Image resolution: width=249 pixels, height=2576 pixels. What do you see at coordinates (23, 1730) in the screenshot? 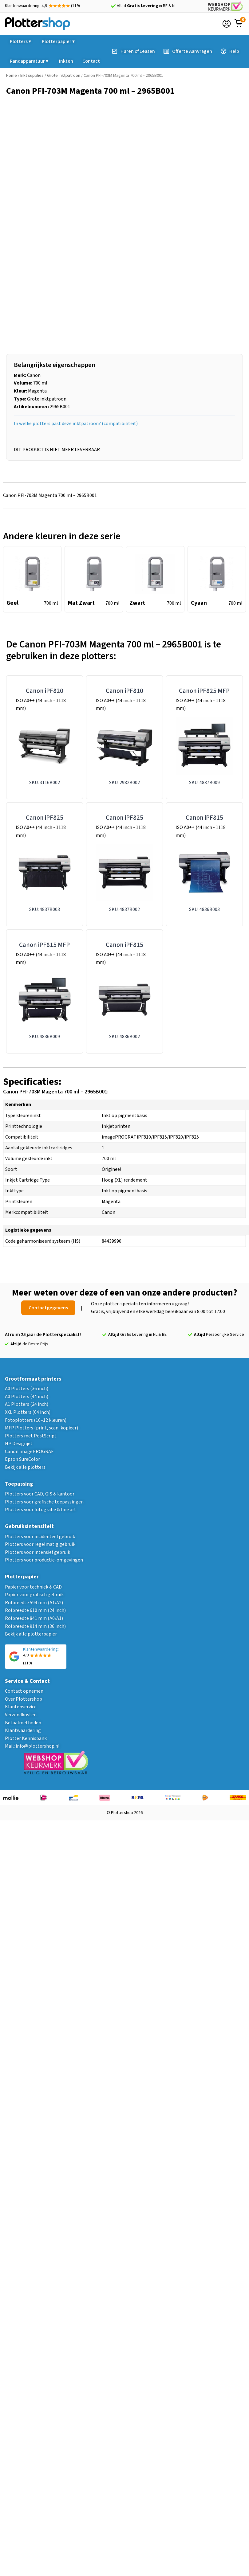
I see `Klantwaardering` at bounding box center [23, 1730].